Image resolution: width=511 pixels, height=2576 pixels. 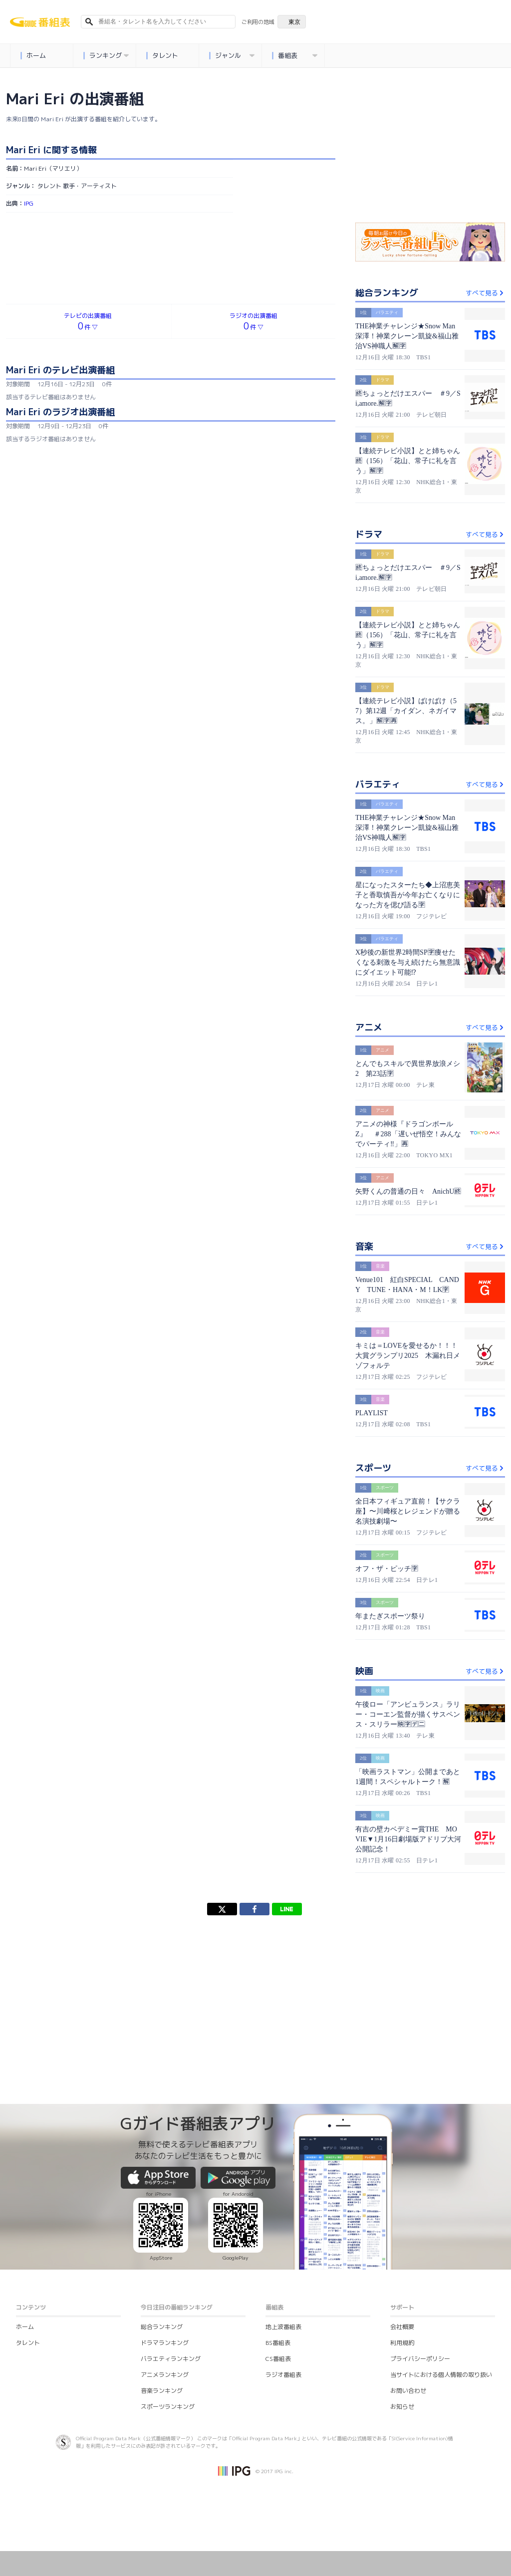 What do you see at coordinates (165, 2342) in the screenshot?
I see `ドラマランキング` at bounding box center [165, 2342].